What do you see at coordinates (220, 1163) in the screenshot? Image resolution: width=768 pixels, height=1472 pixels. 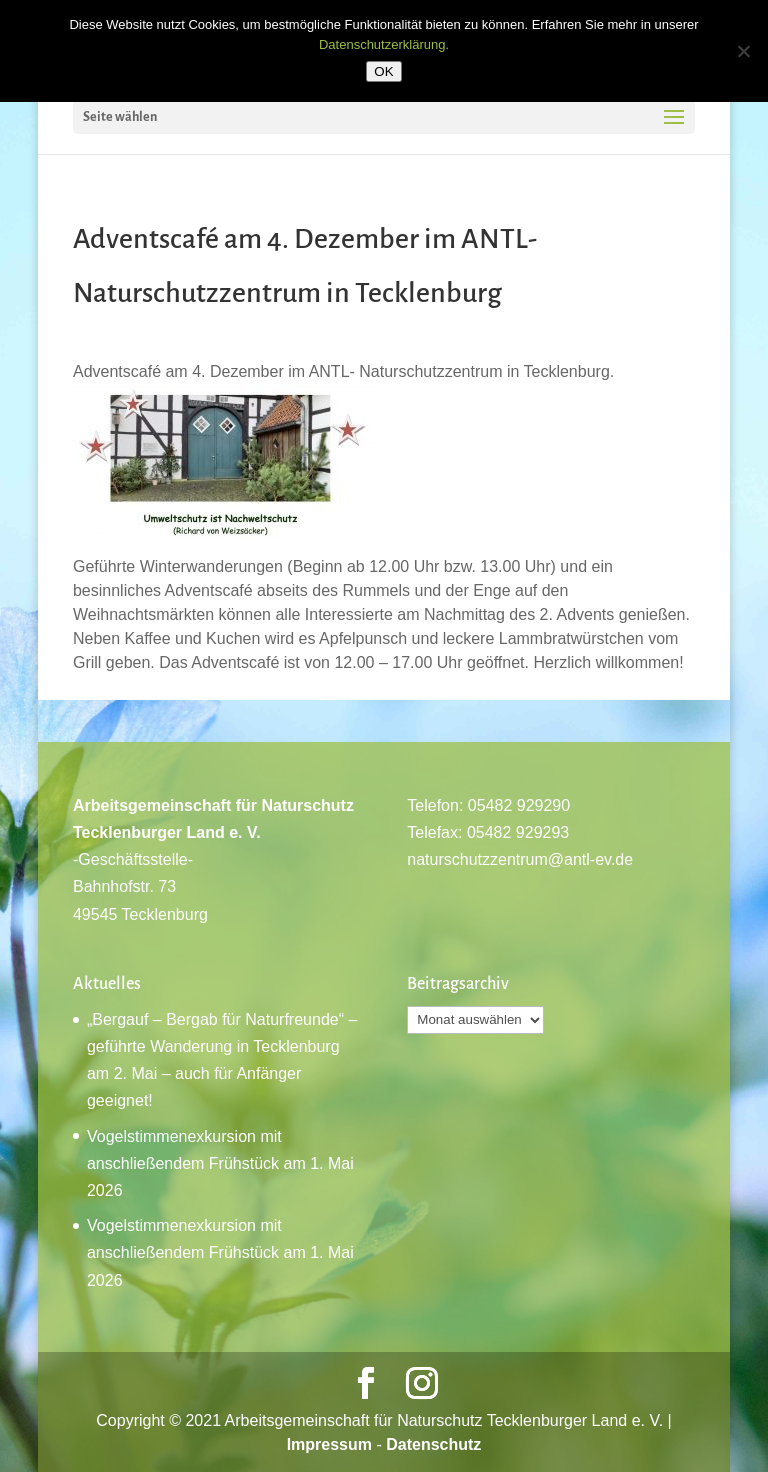 I see `Vogelstimmenexkursion mit anschließendem Frühstück am 1. Mai 2026` at bounding box center [220, 1163].